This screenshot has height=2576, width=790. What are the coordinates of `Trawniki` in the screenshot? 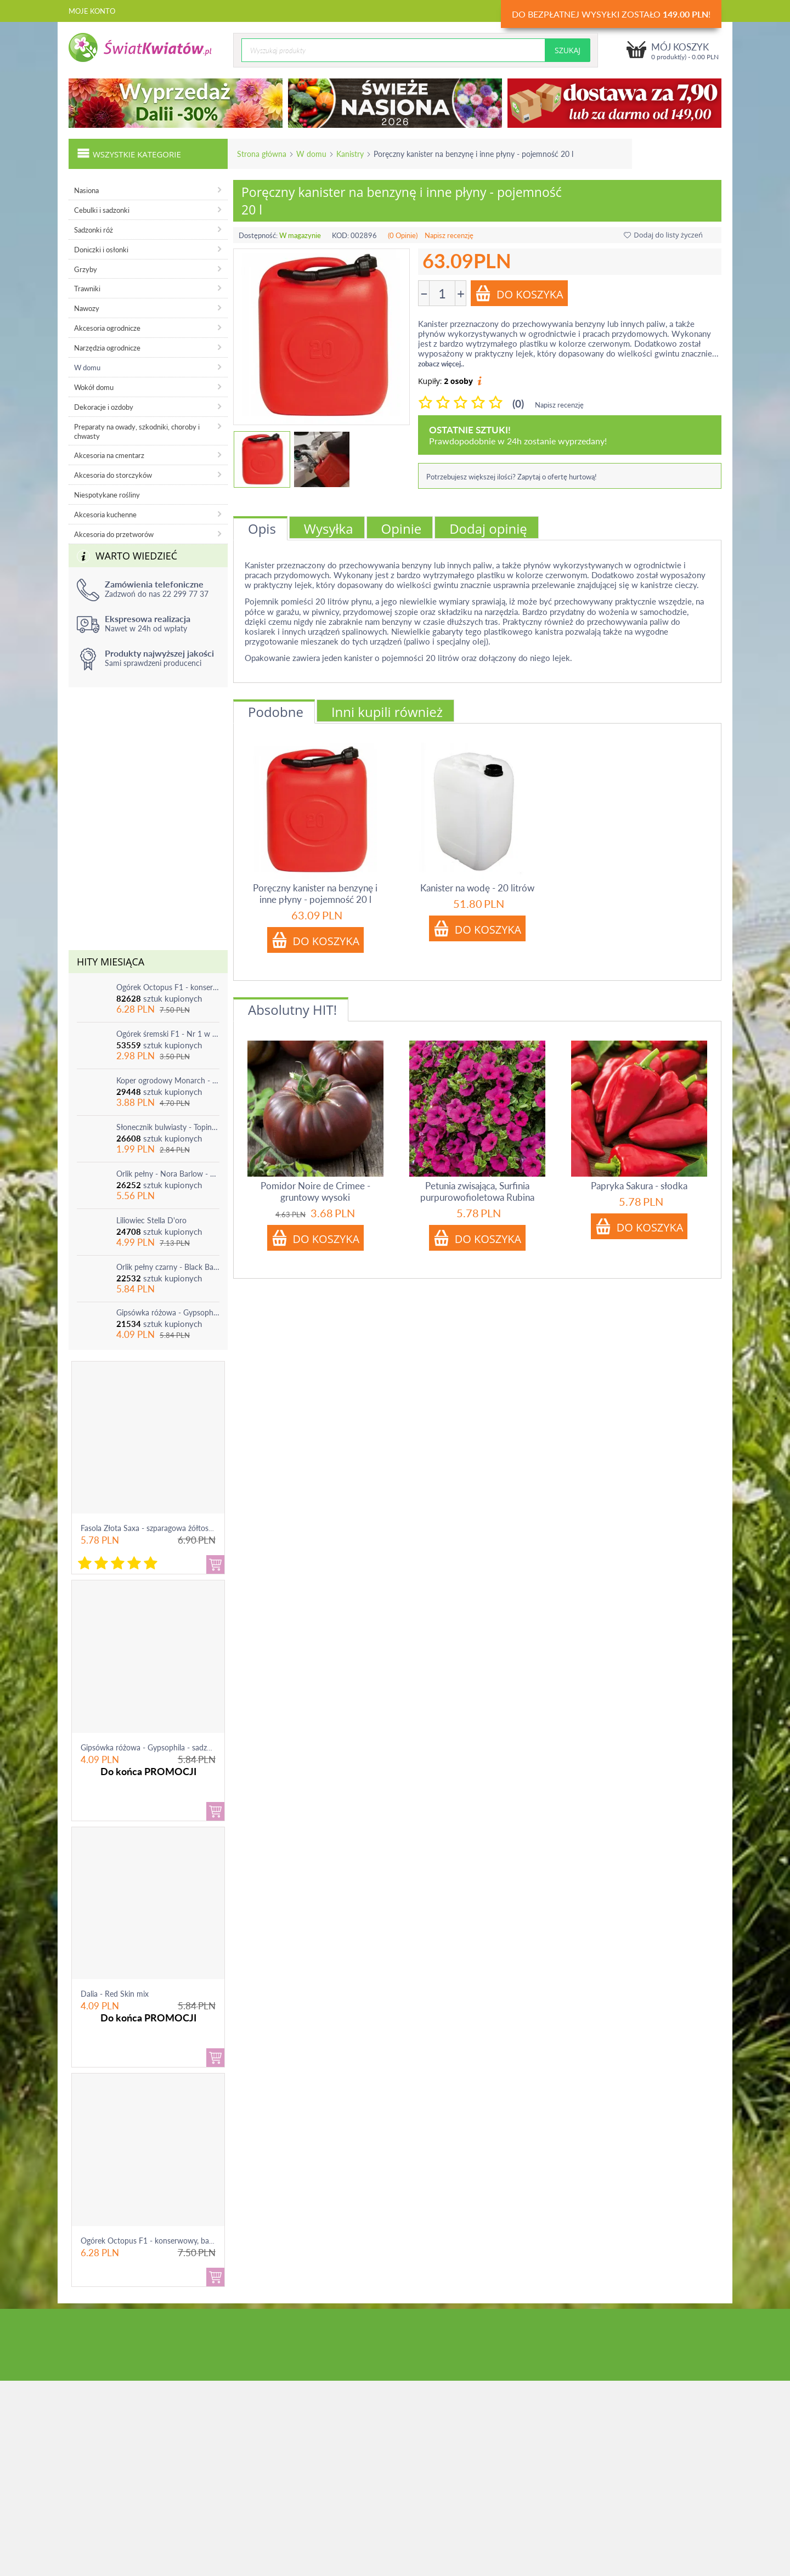 It's located at (87, 288).